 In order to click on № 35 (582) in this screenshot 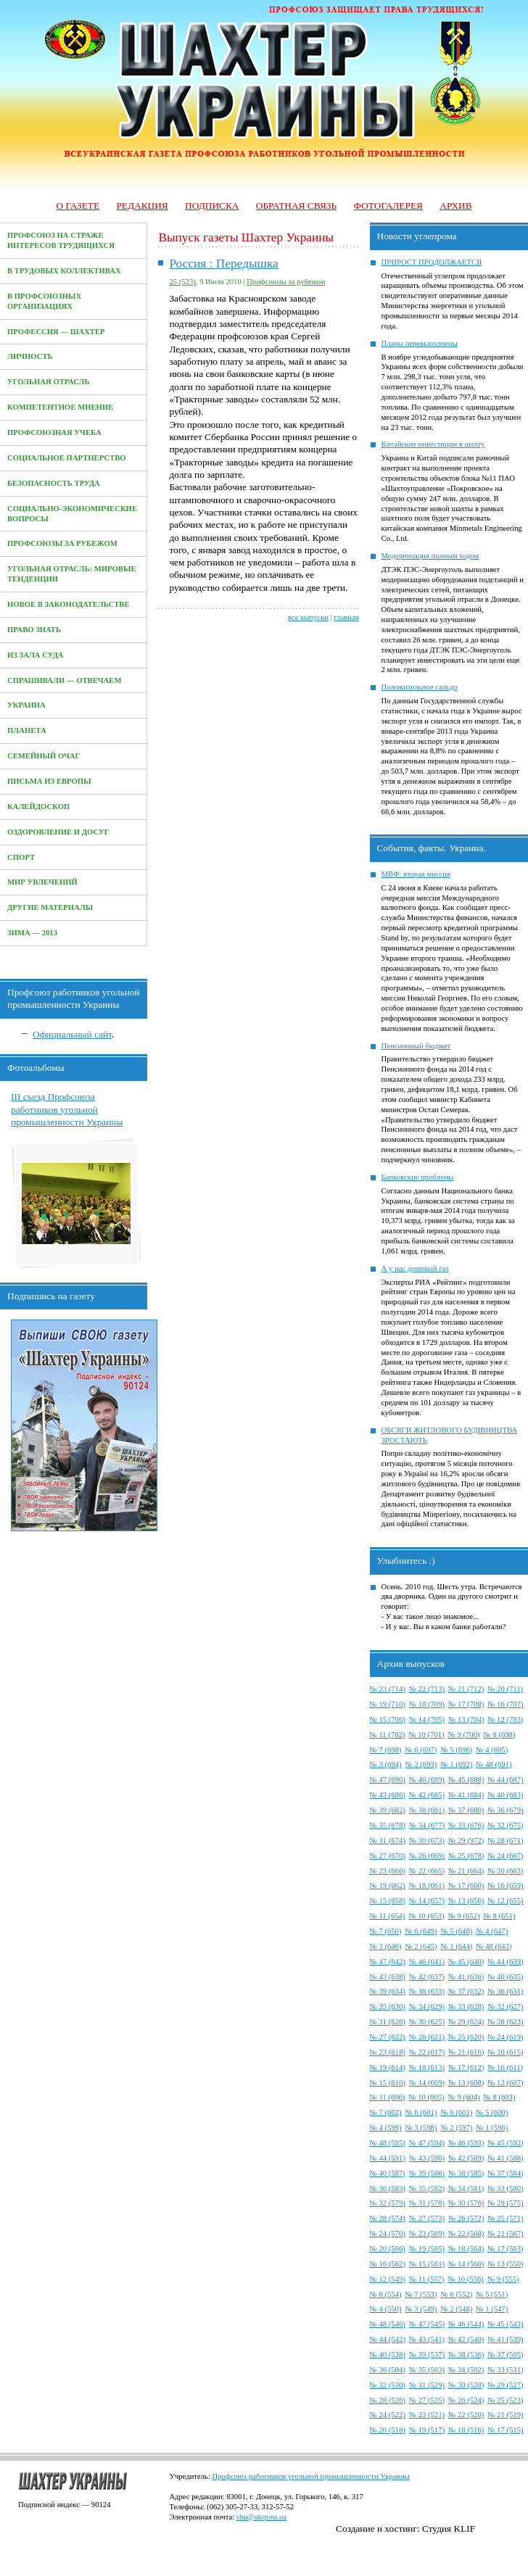, I will do `click(427, 2188)`.